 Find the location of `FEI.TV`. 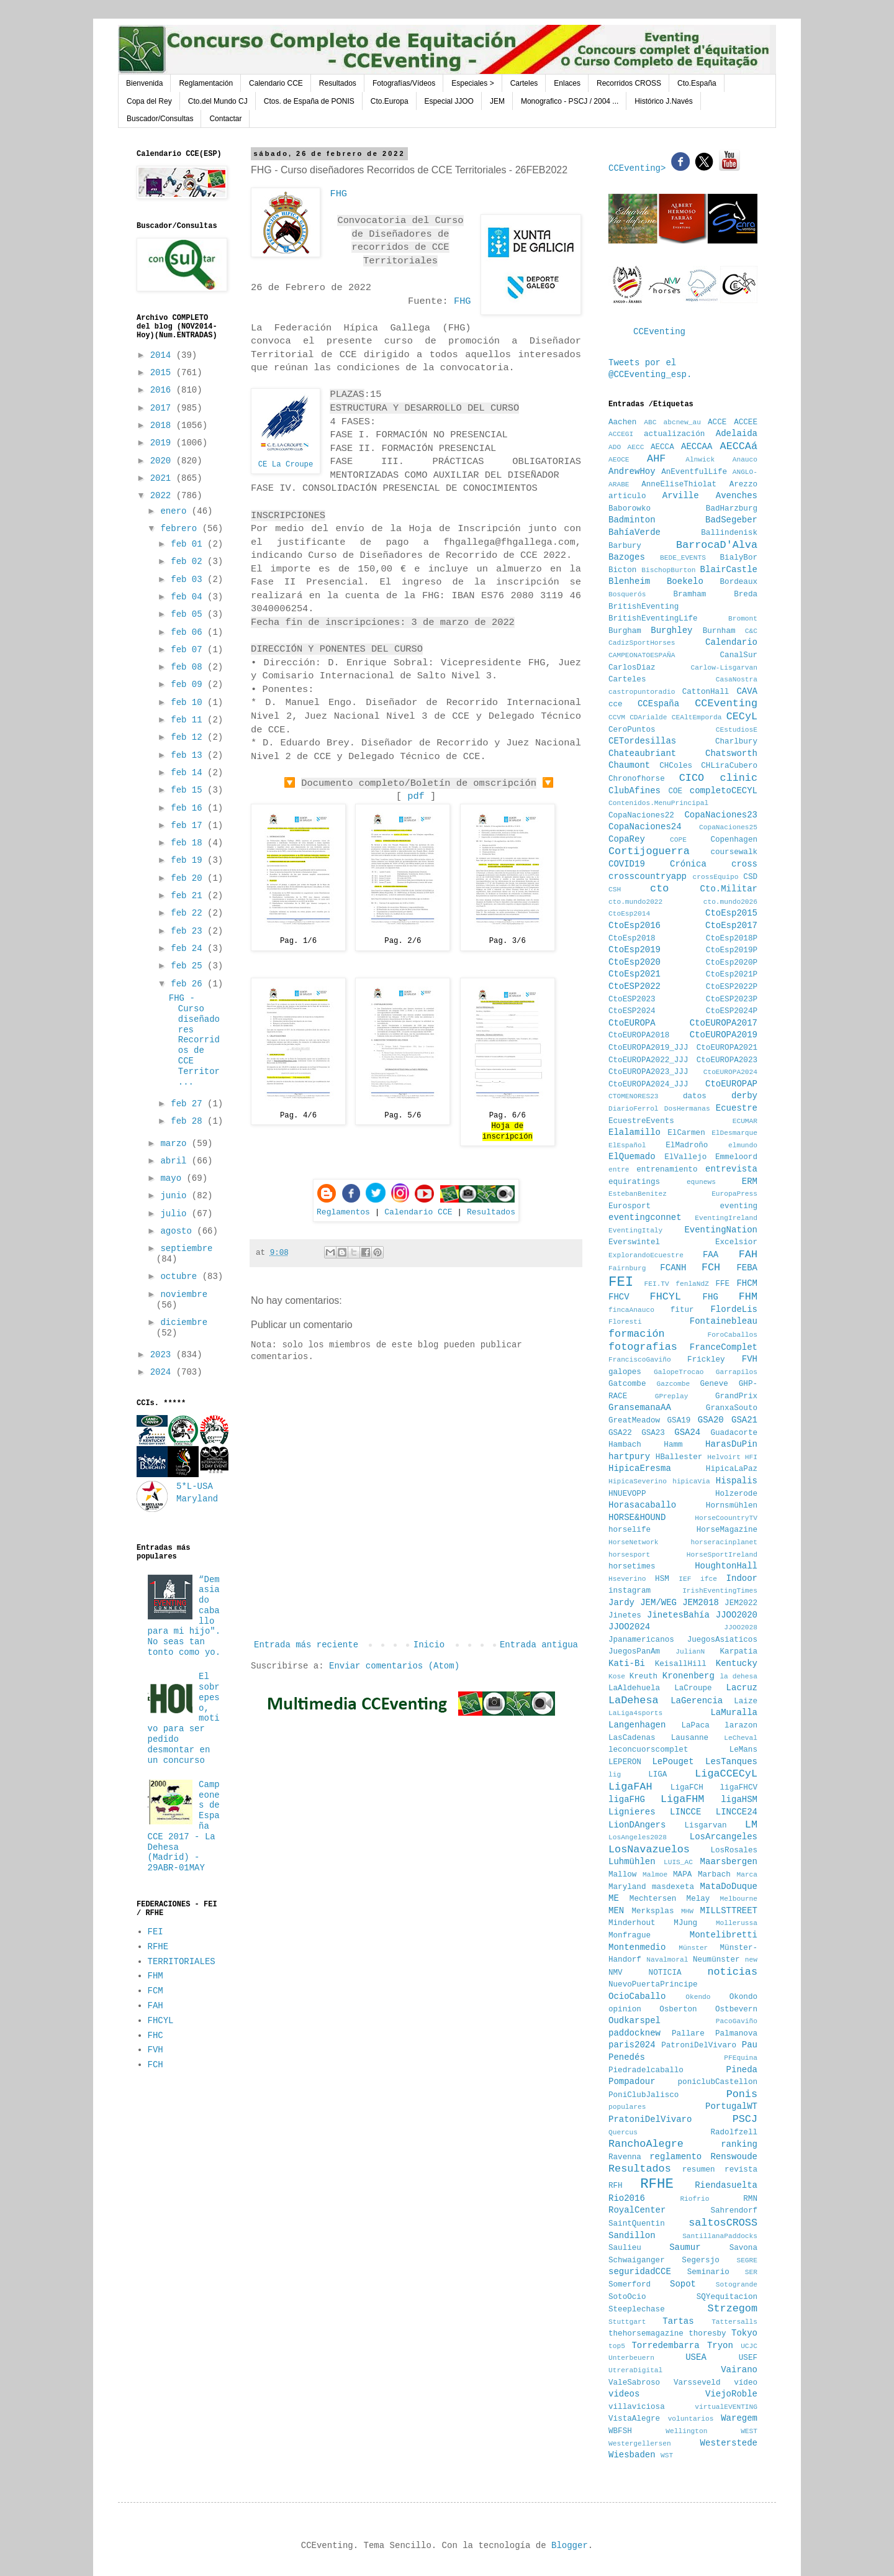

FEI.TV is located at coordinates (656, 1284).